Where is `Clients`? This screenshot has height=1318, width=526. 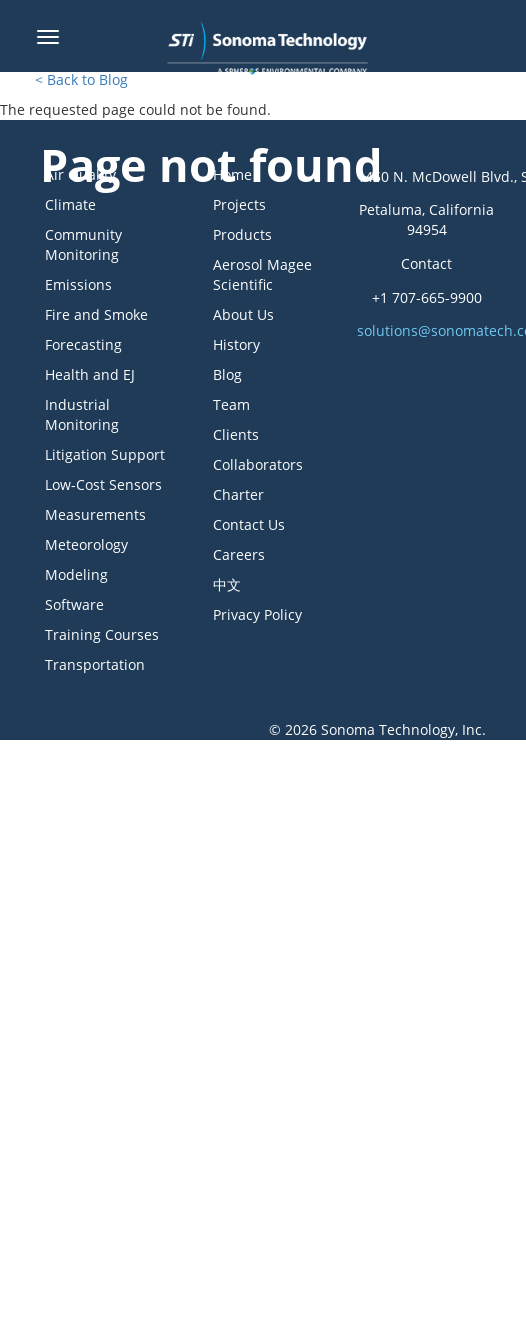 Clients is located at coordinates (236, 434).